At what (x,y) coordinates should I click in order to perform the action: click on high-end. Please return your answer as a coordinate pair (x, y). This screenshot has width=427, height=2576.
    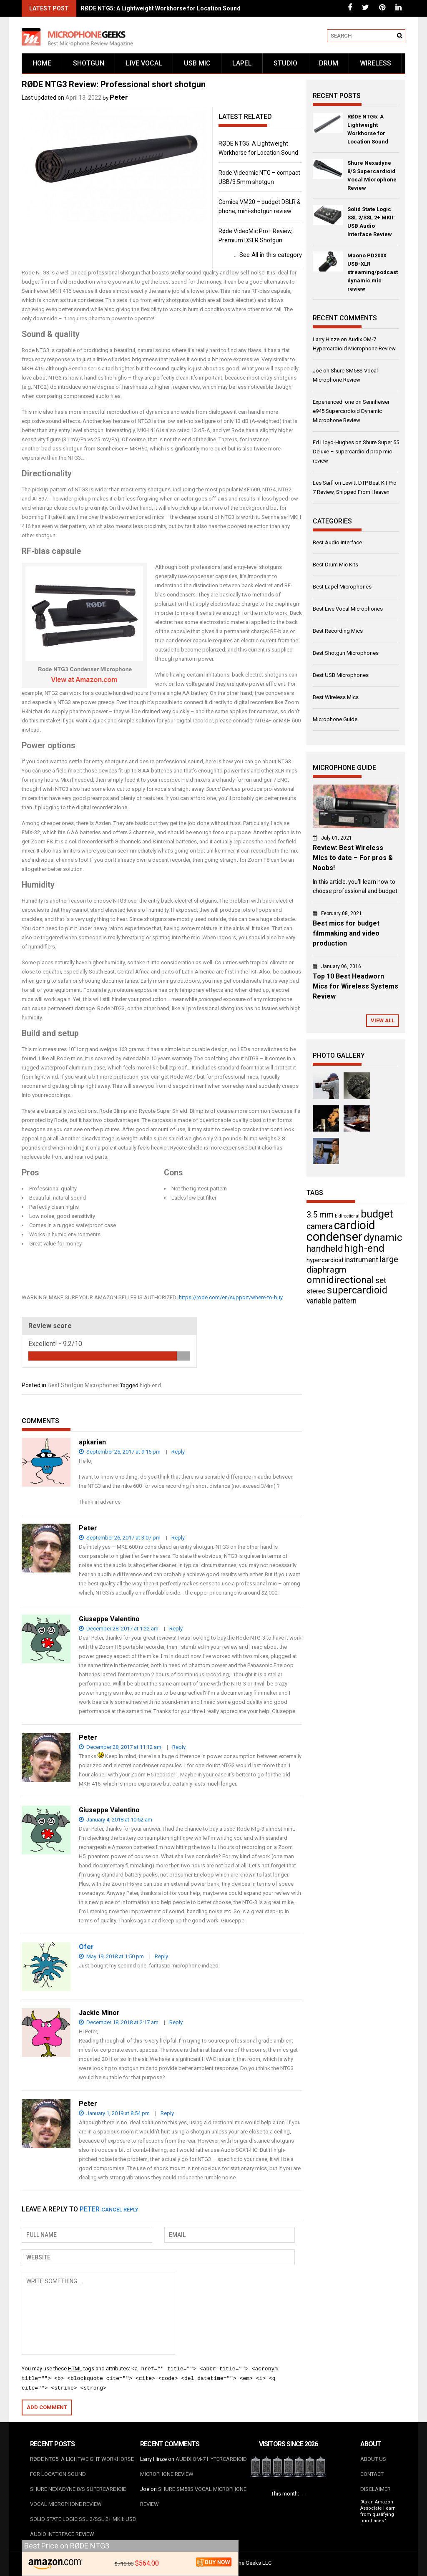
    Looking at the image, I should click on (150, 1385).